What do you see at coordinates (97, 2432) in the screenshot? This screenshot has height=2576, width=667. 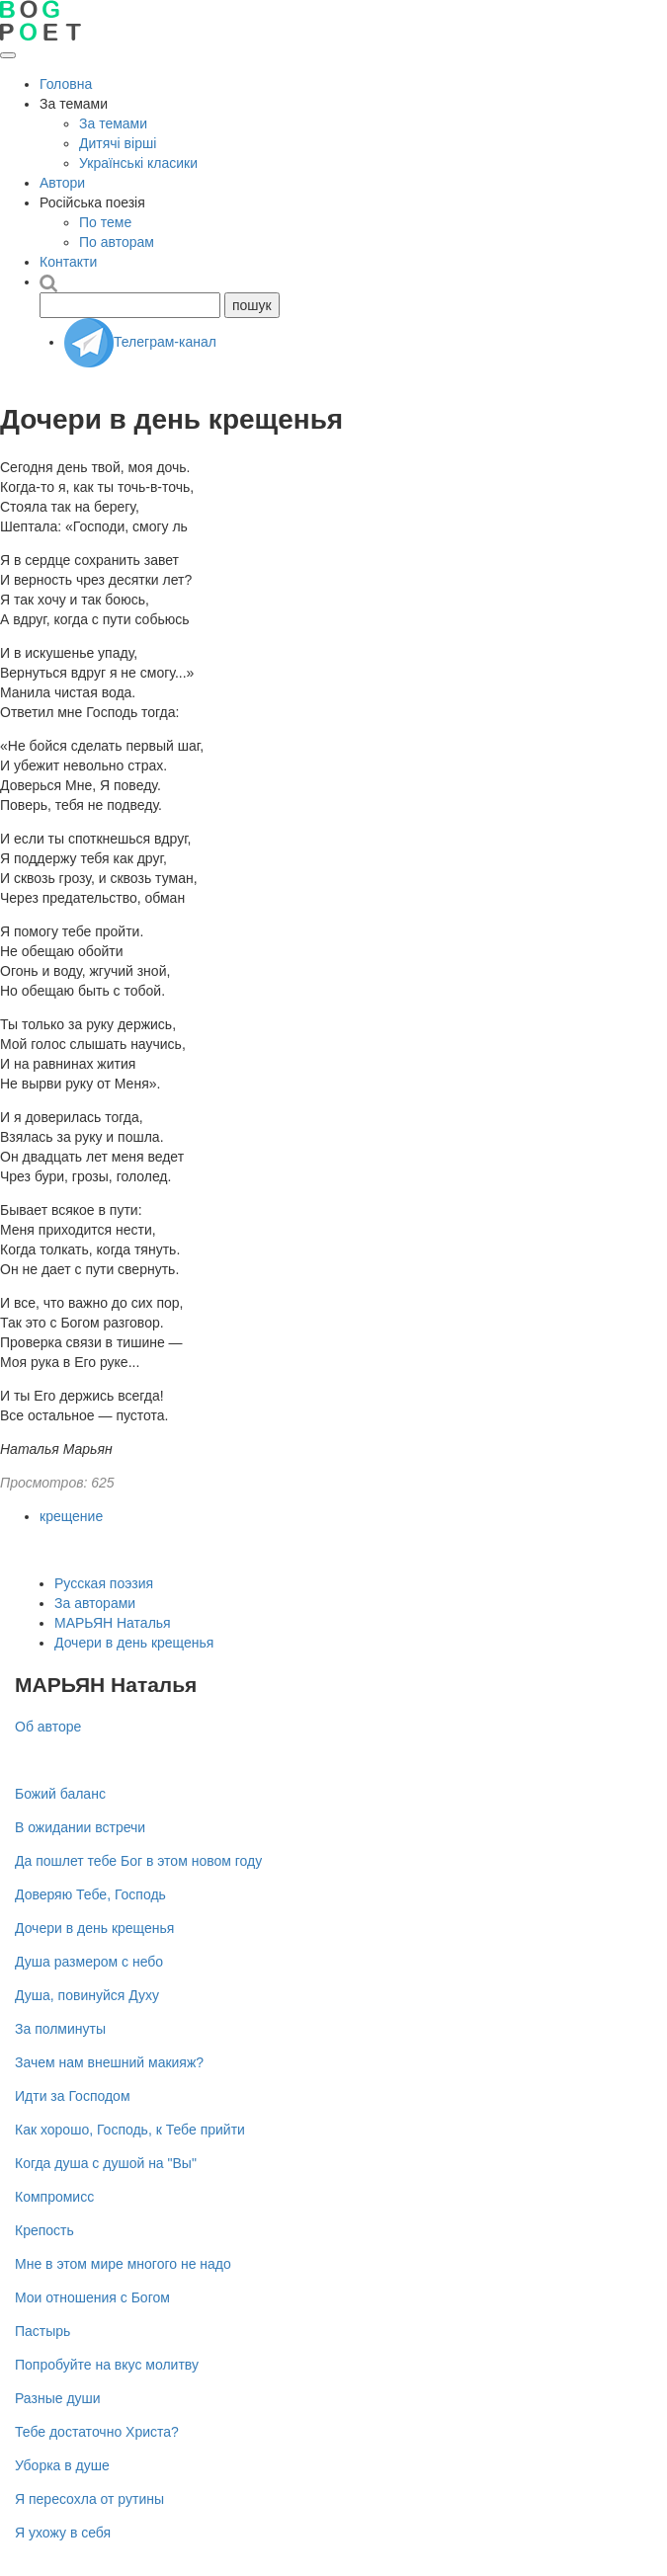 I see `Тебе достаточно Христа?` at bounding box center [97, 2432].